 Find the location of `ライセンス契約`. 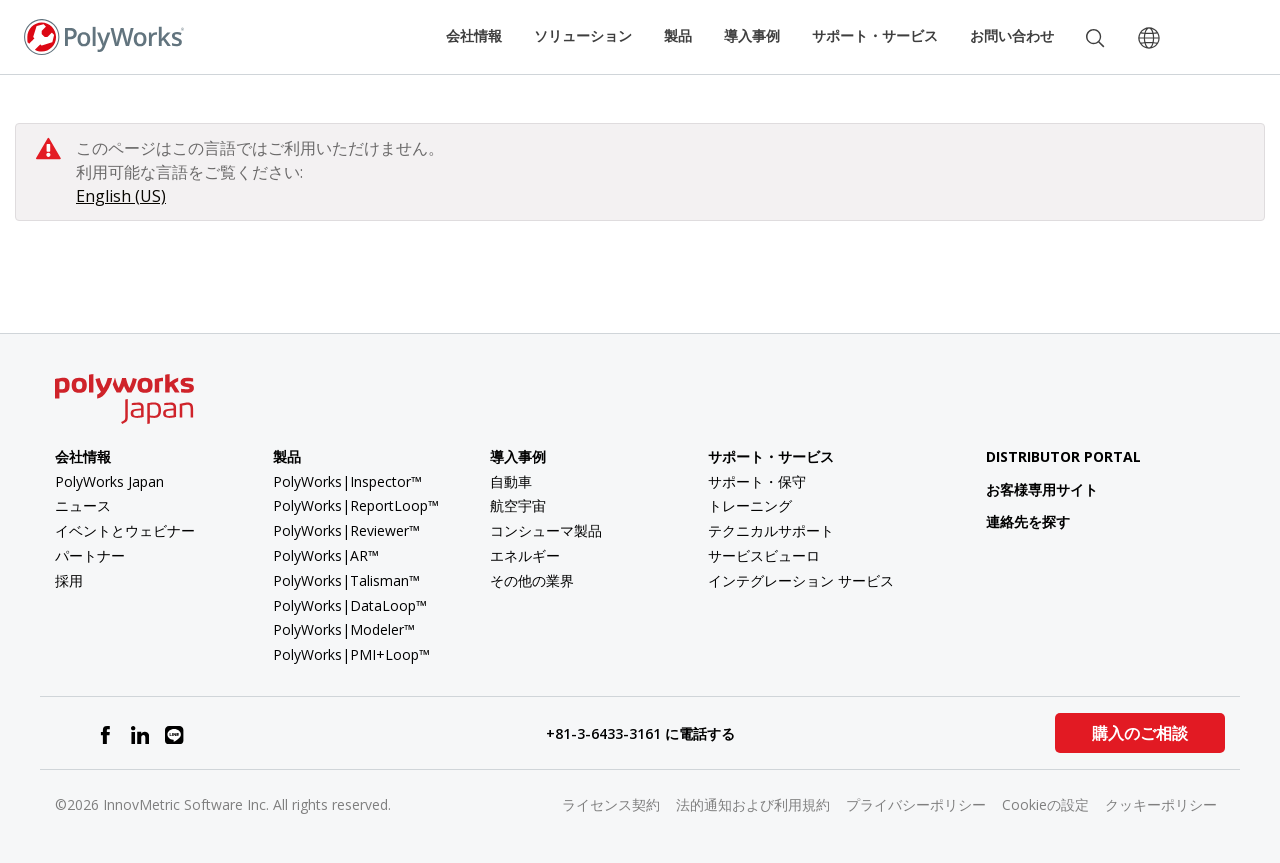

ライセンス契約 is located at coordinates (611, 804).